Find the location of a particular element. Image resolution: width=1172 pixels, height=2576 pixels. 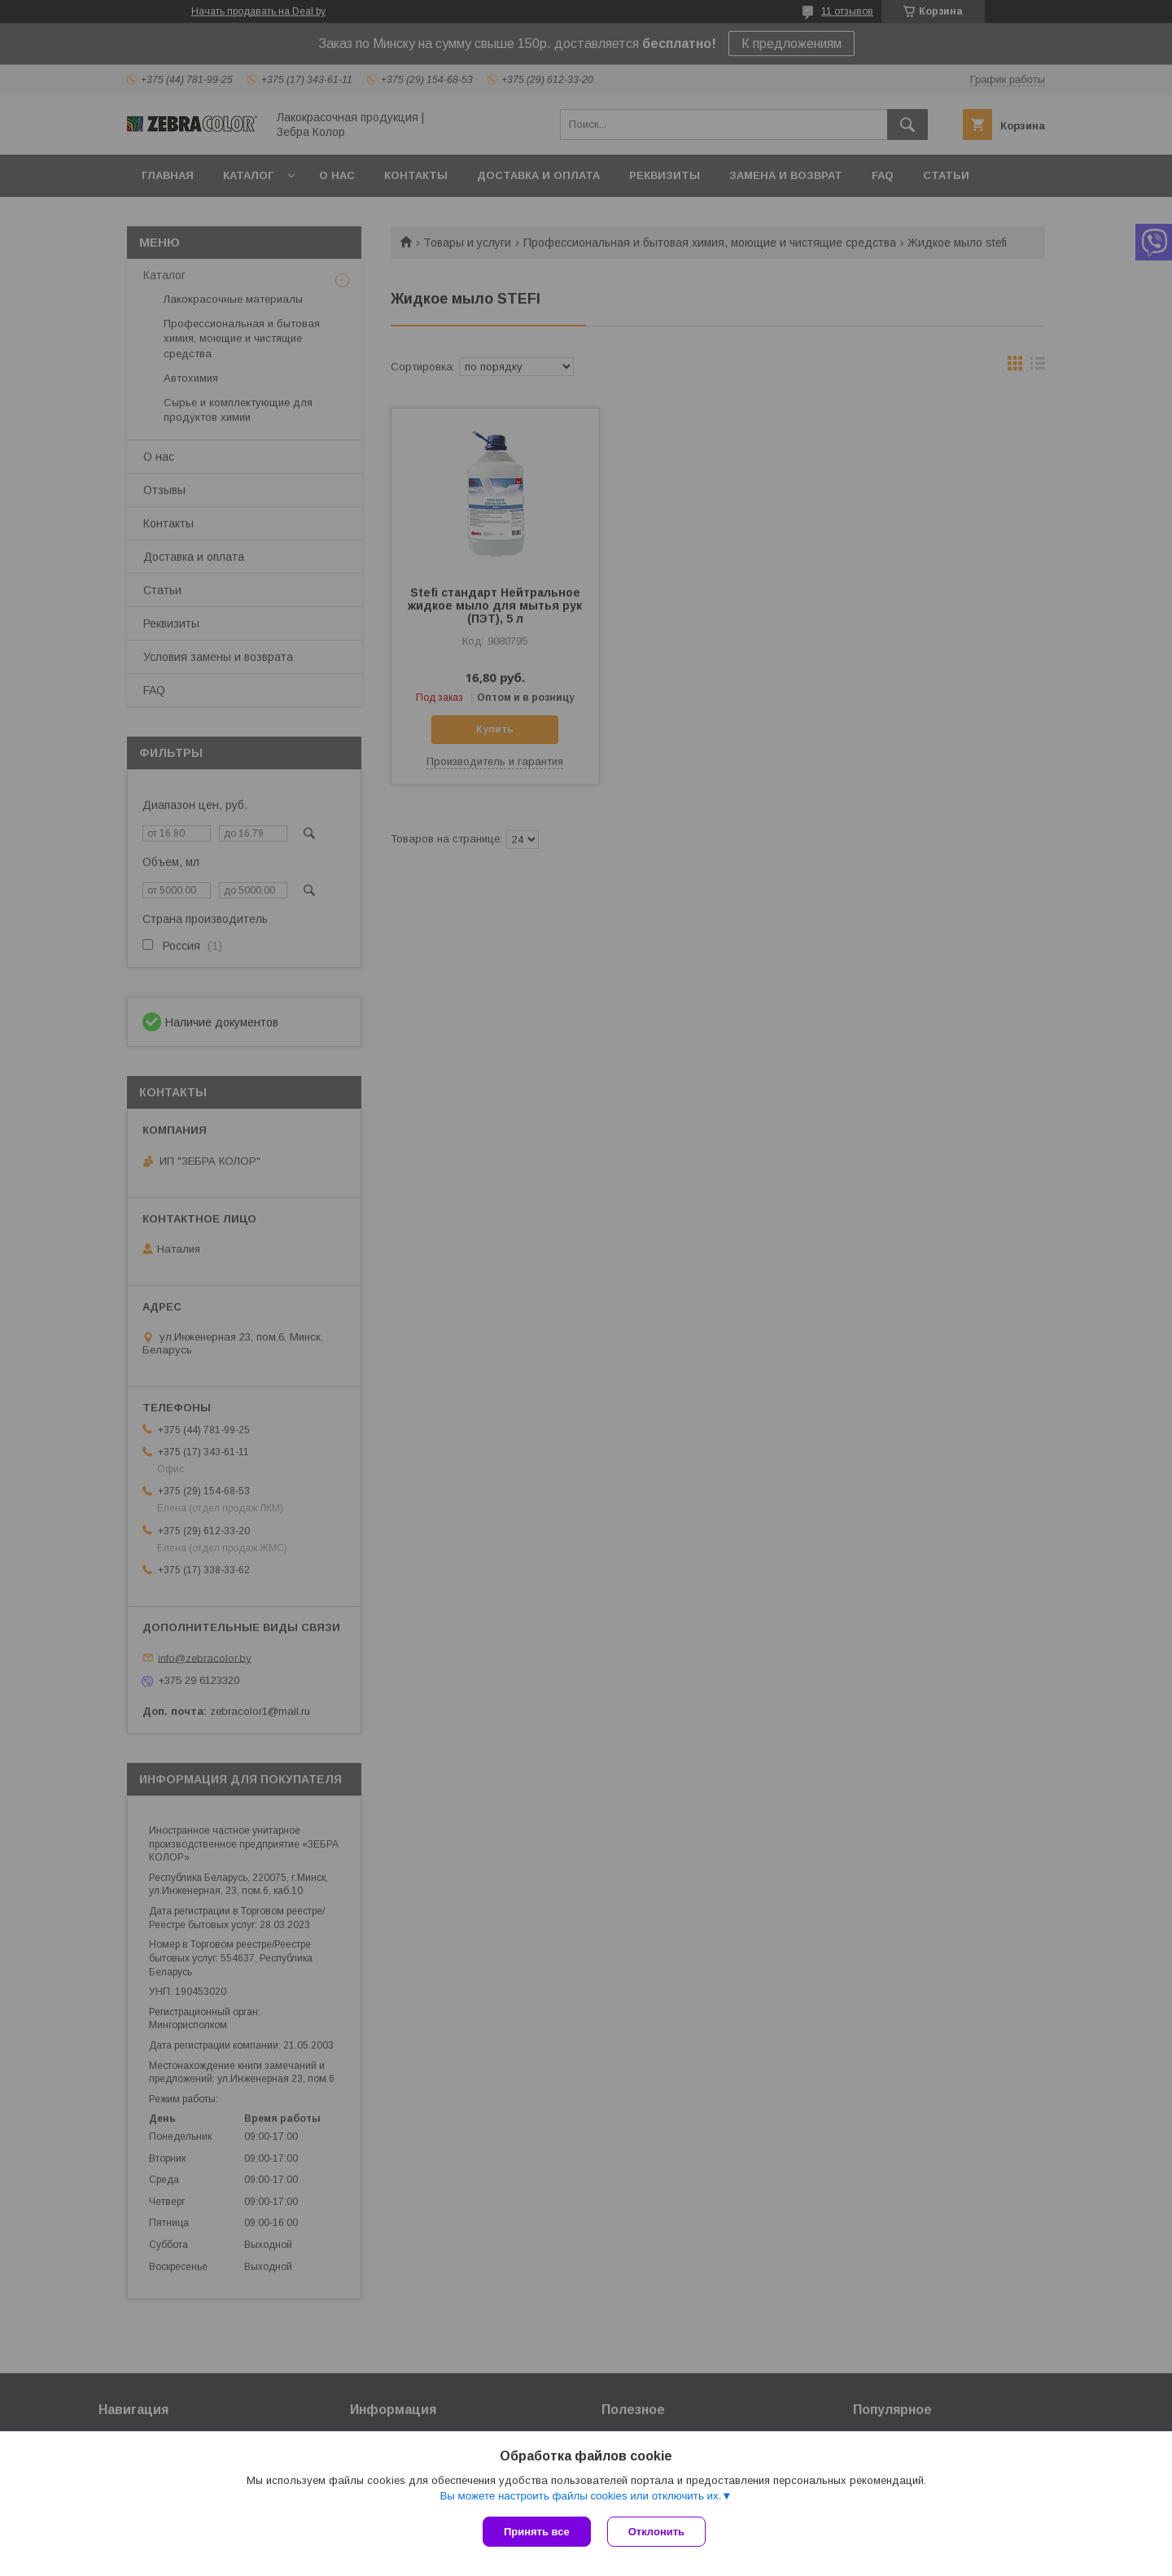

Принять все is located at coordinates (537, 2532).